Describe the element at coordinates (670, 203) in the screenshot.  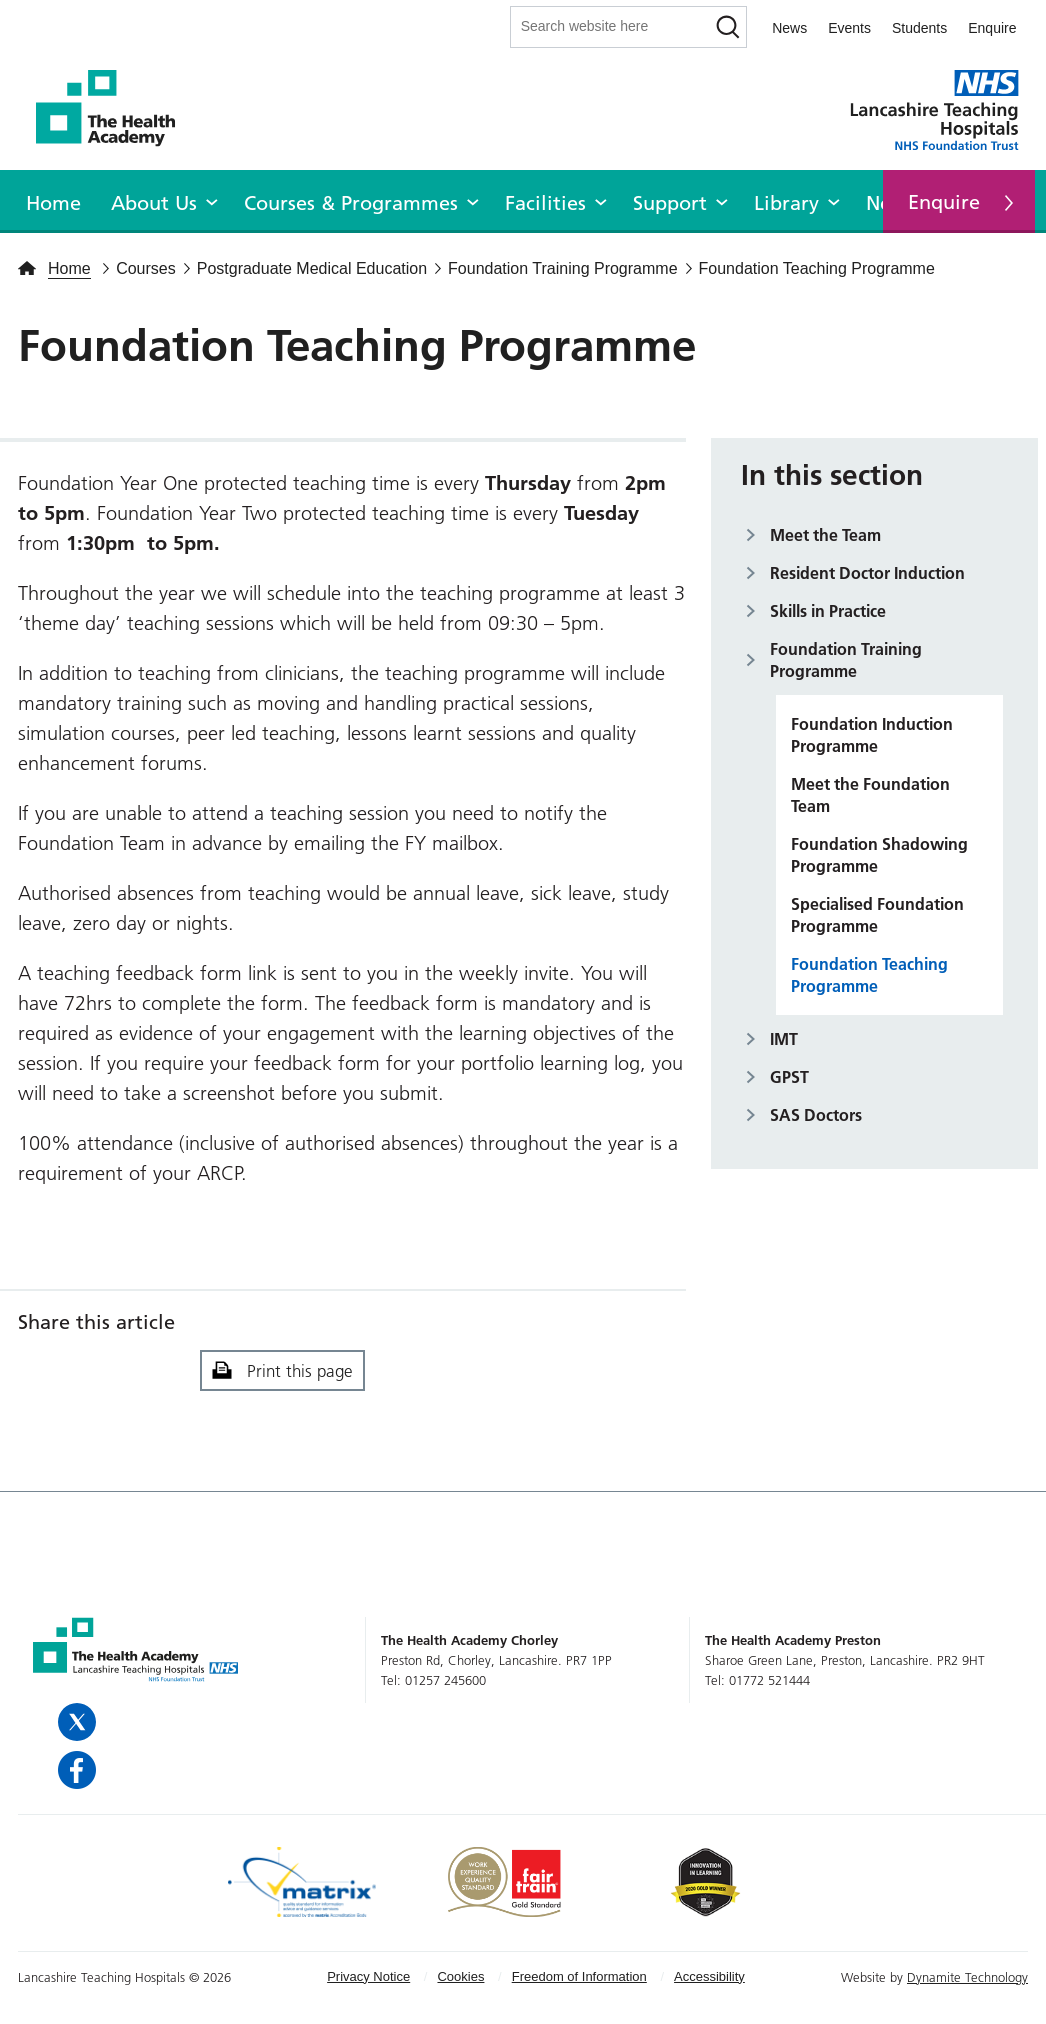
I see `Support` at that location.